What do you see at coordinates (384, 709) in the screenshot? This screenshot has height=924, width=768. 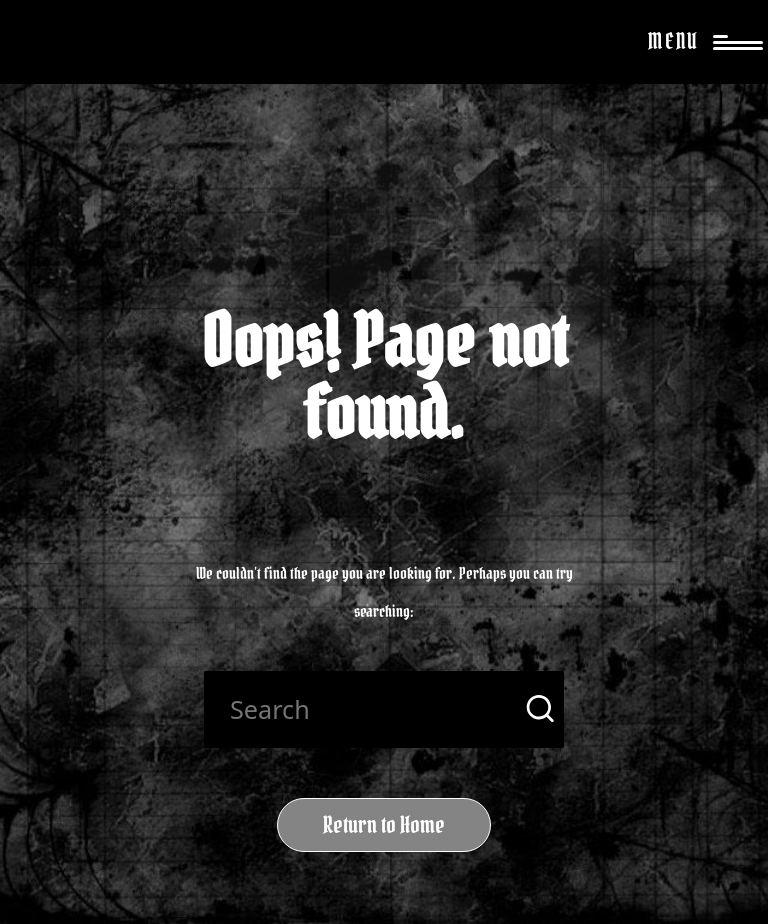 I see `[Enter search keywords]` at bounding box center [384, 709].